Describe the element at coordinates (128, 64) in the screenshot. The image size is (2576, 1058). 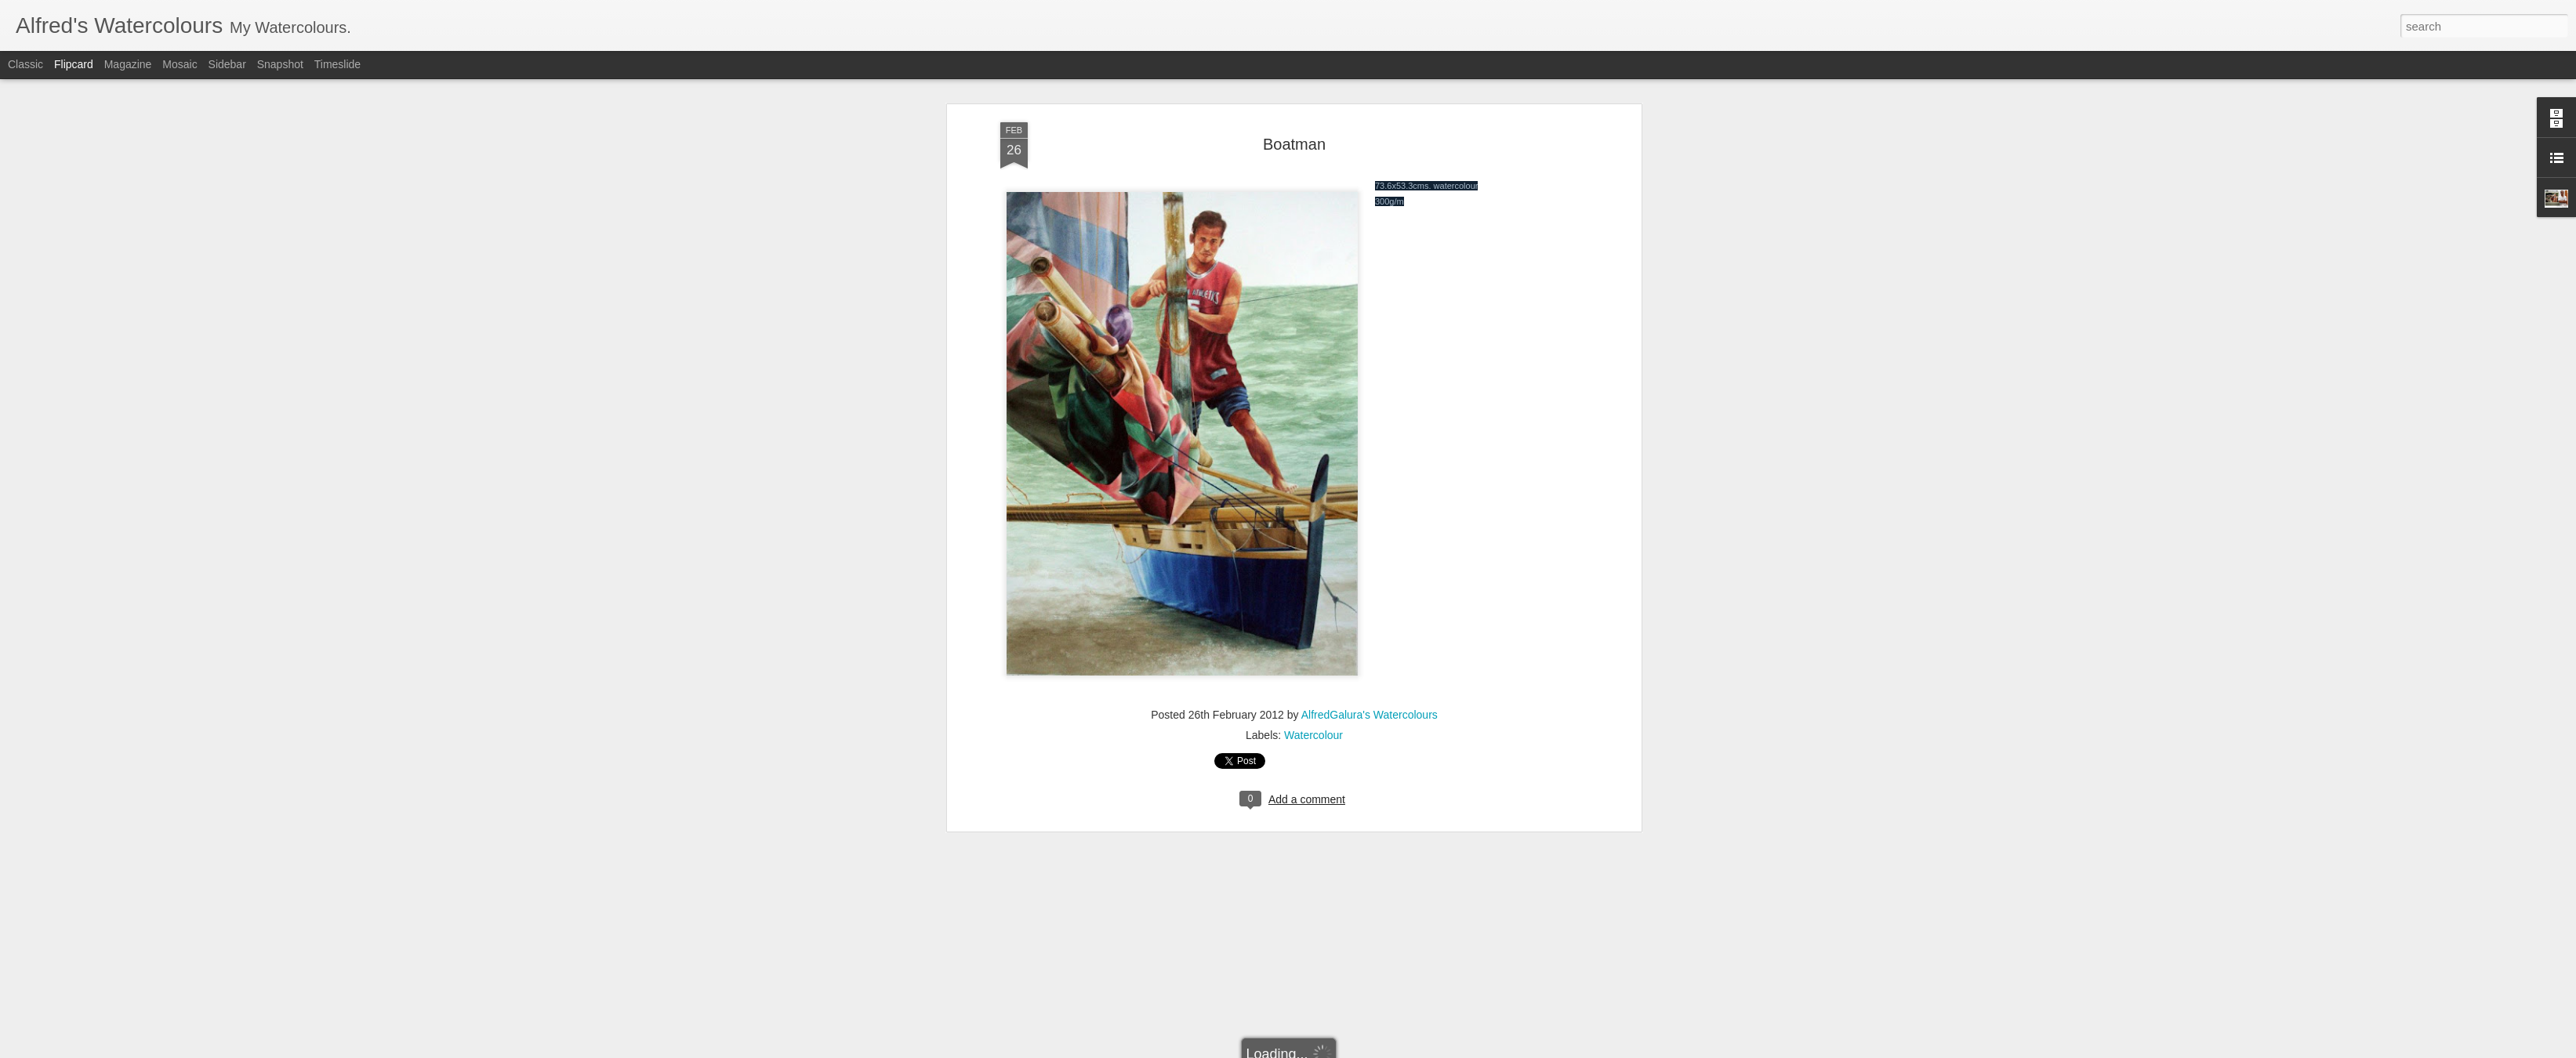
I see `Magazine` at that location.